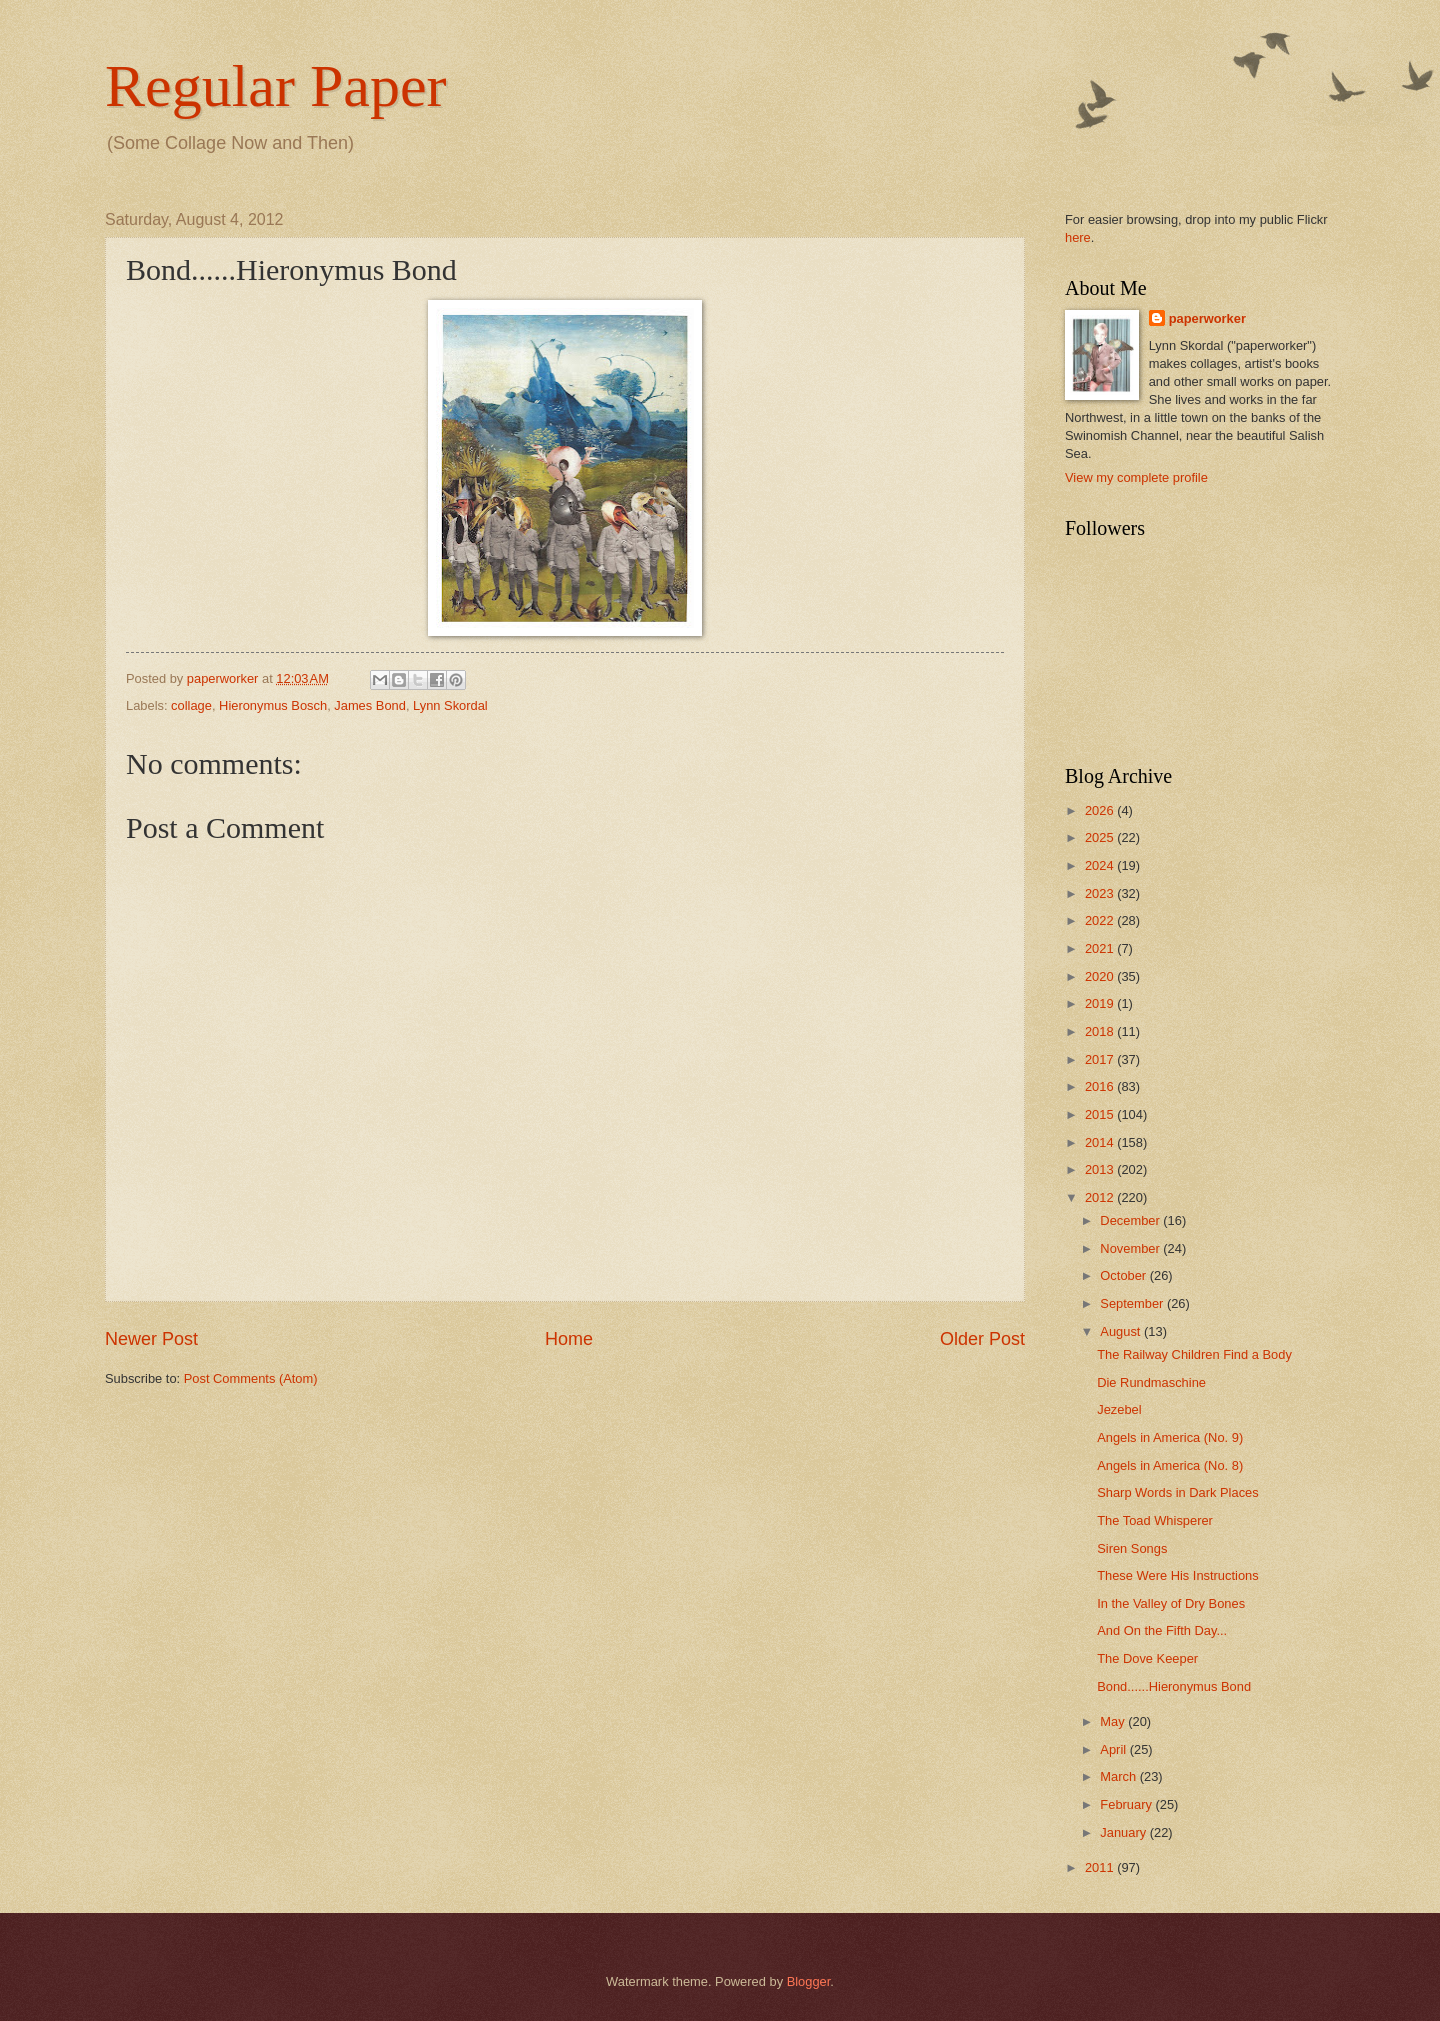 The width and height of the screenshot is (1440, 2021). What do you see at coordinates (1155, 1520) in the screenshot?
I see `The Toad Whisperer` at bounding box center [1155, 1520].